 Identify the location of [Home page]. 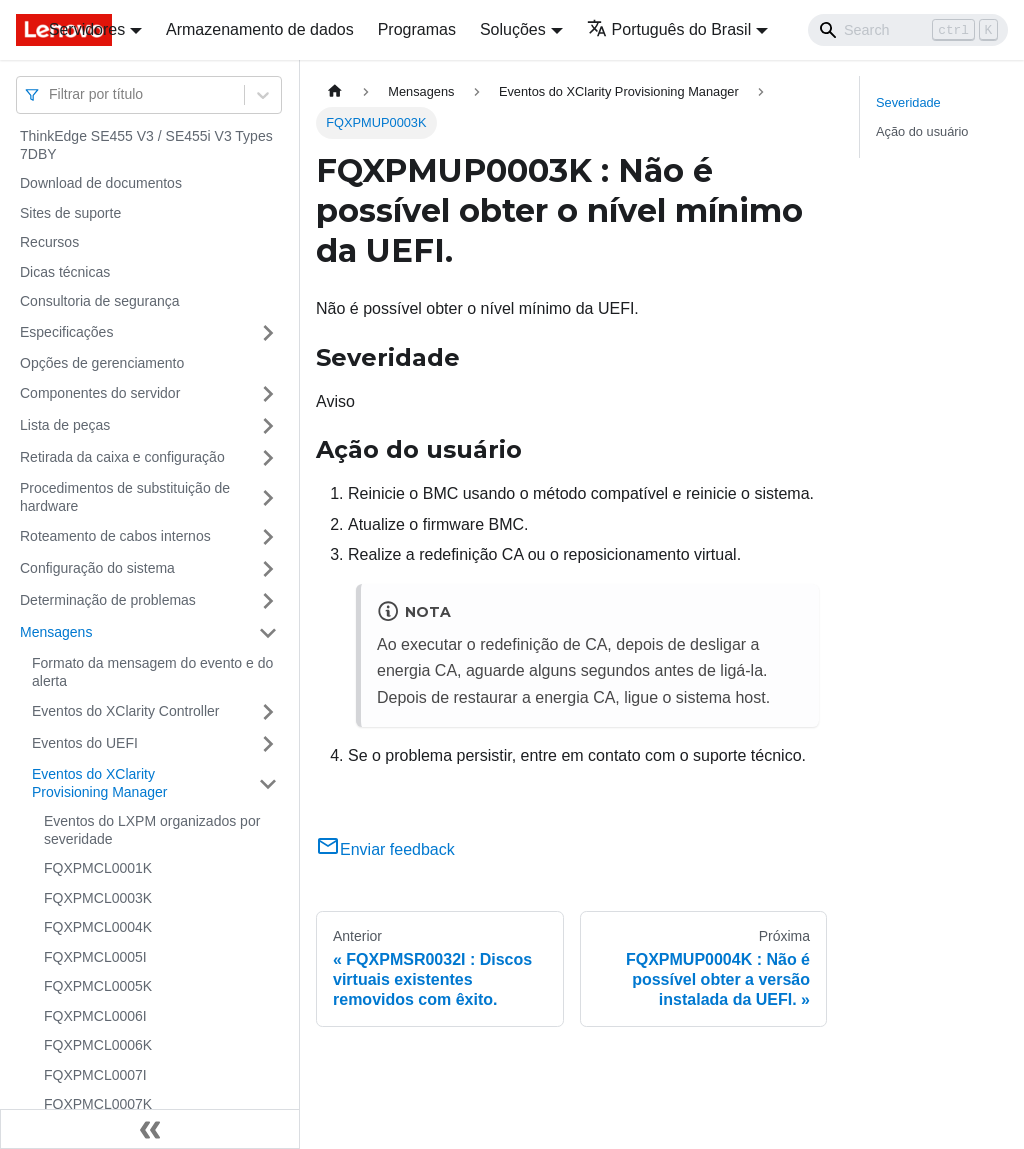
(335, 91).